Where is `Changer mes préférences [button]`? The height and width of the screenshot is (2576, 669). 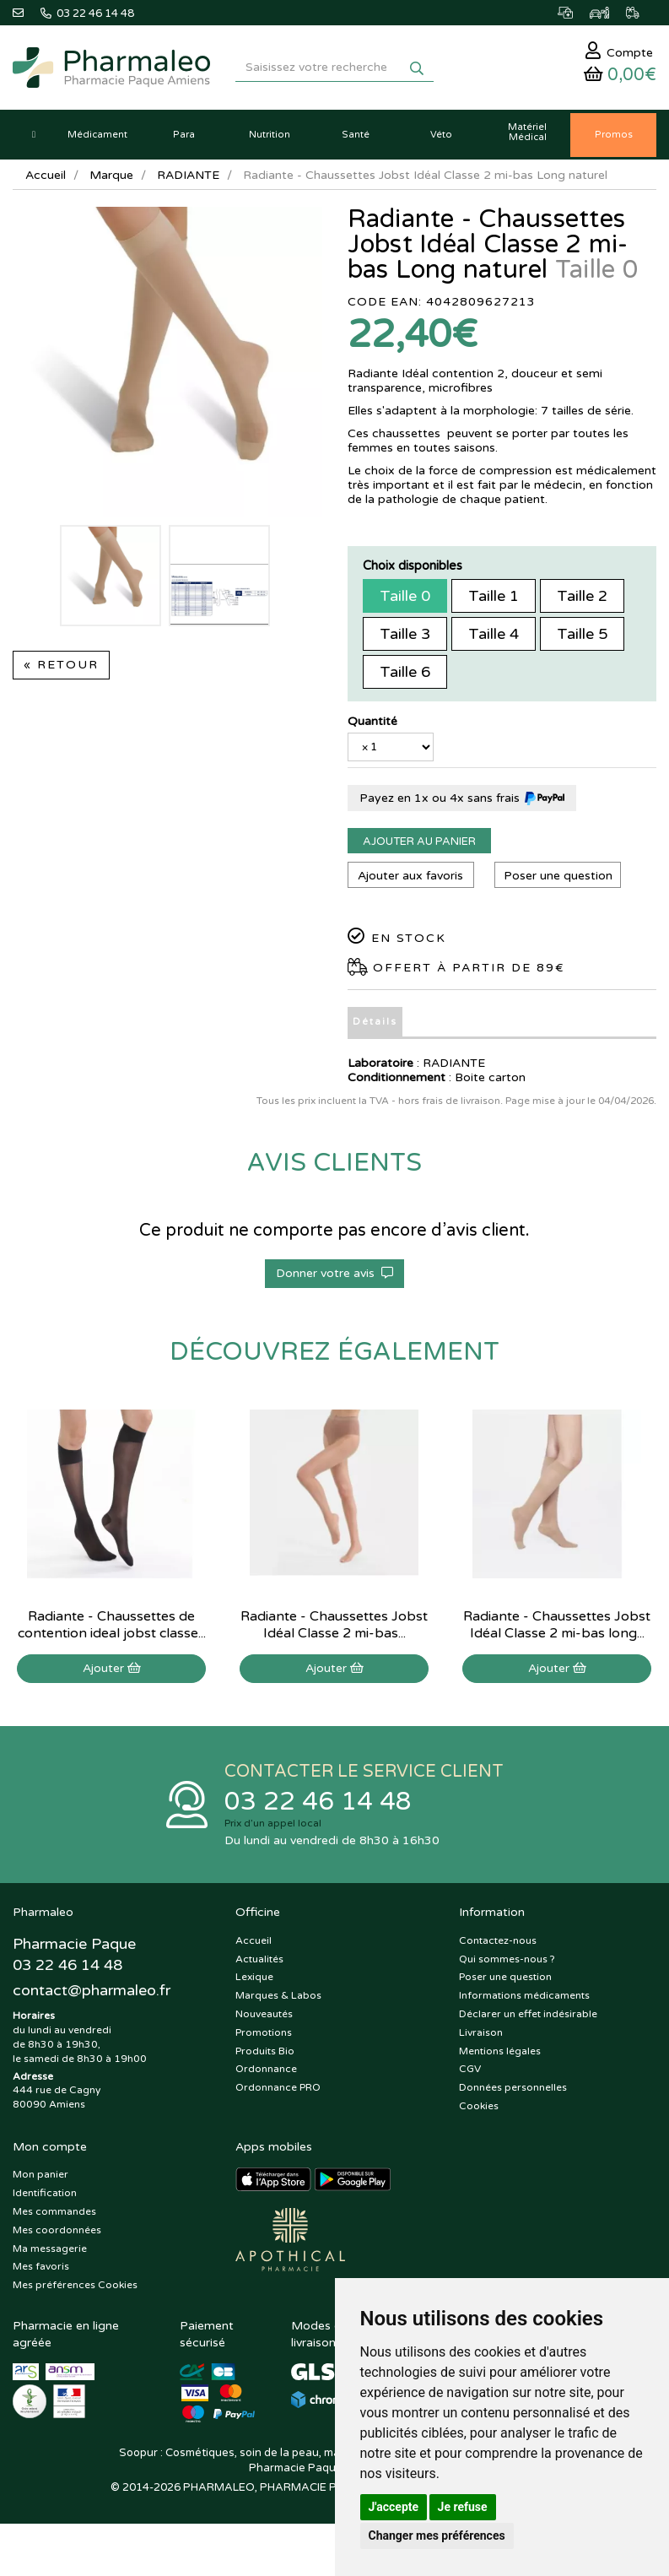
Changer mes préférences [button] is located at coordinates (437, 2535).